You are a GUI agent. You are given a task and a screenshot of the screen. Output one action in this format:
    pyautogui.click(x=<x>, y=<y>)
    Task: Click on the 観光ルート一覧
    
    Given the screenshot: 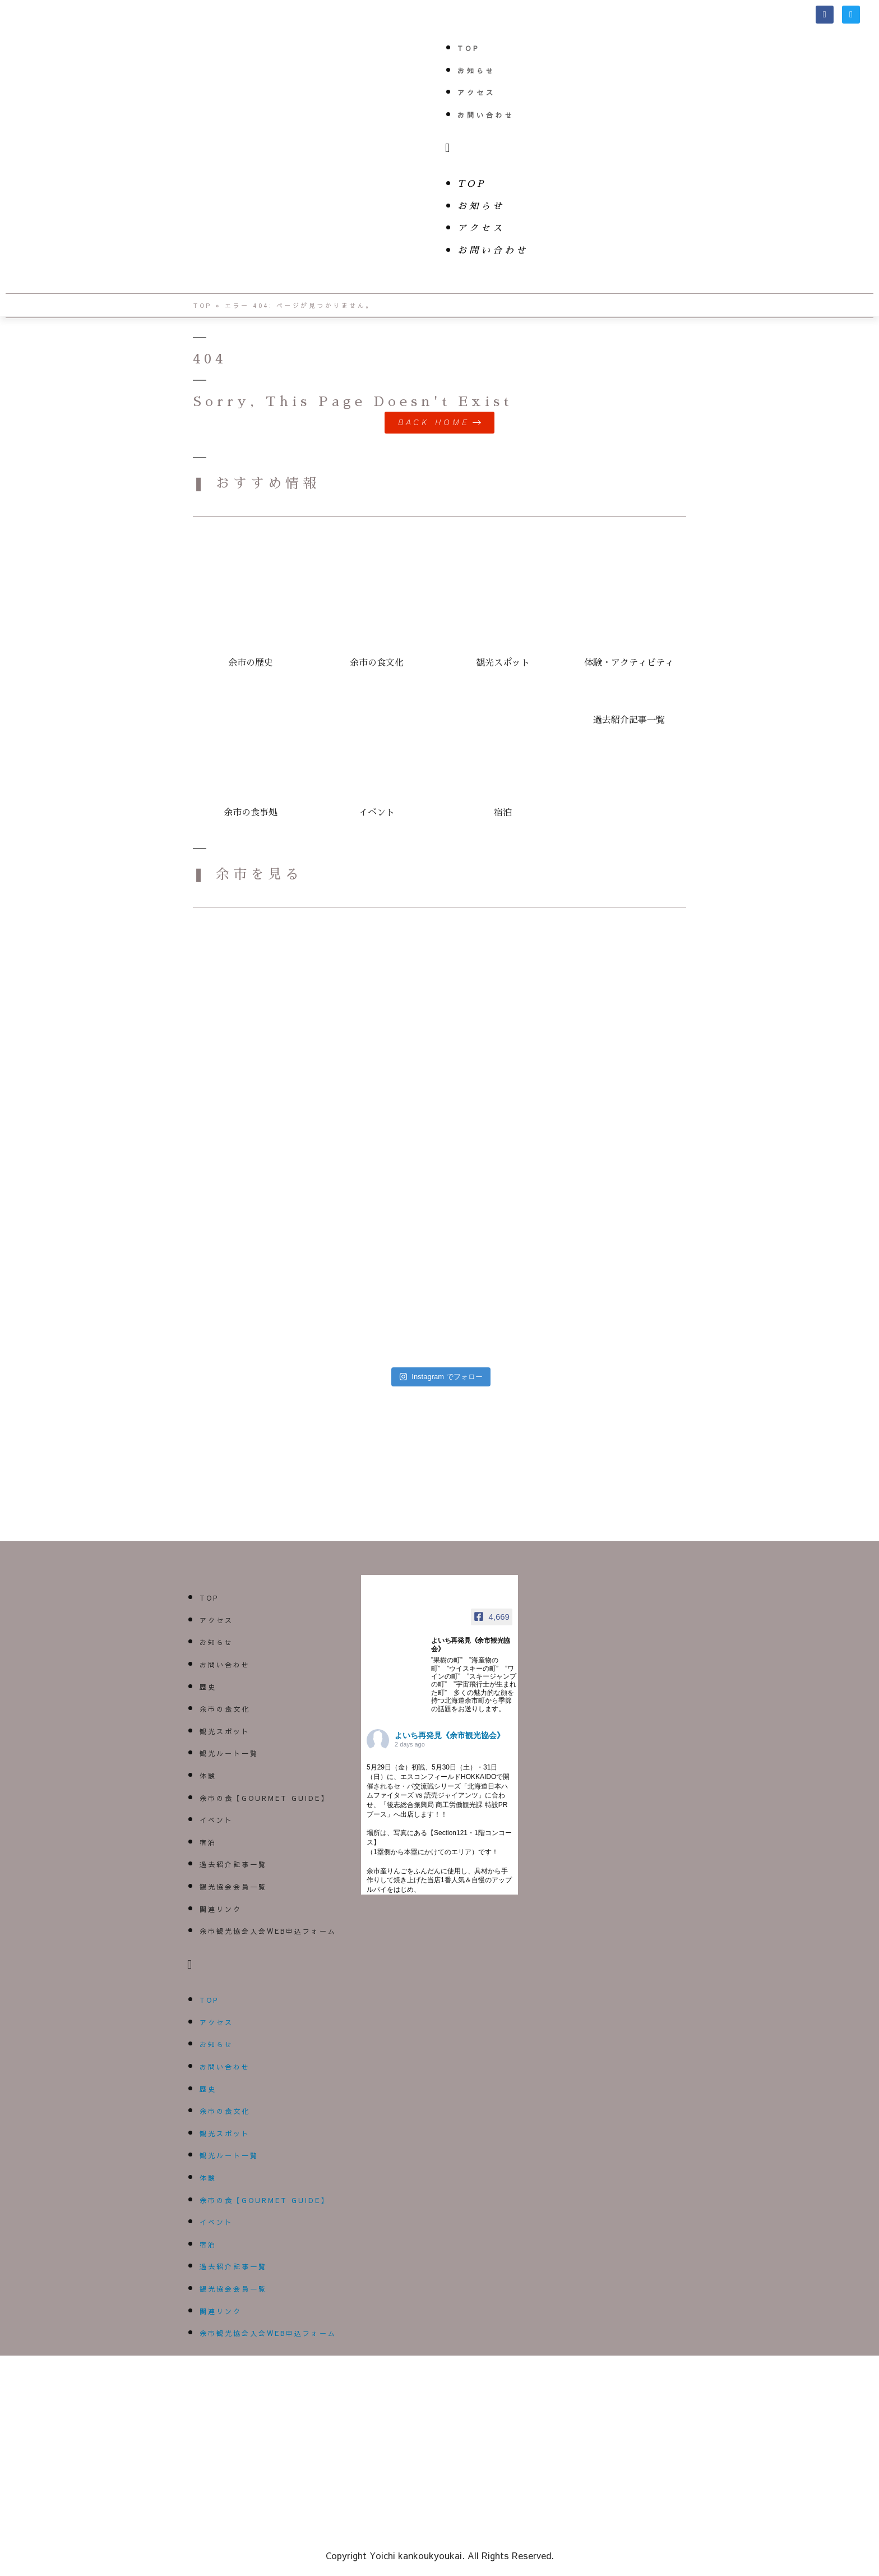 What is the action you would take?
    pyautogui.click(x=229, y=1753)
    